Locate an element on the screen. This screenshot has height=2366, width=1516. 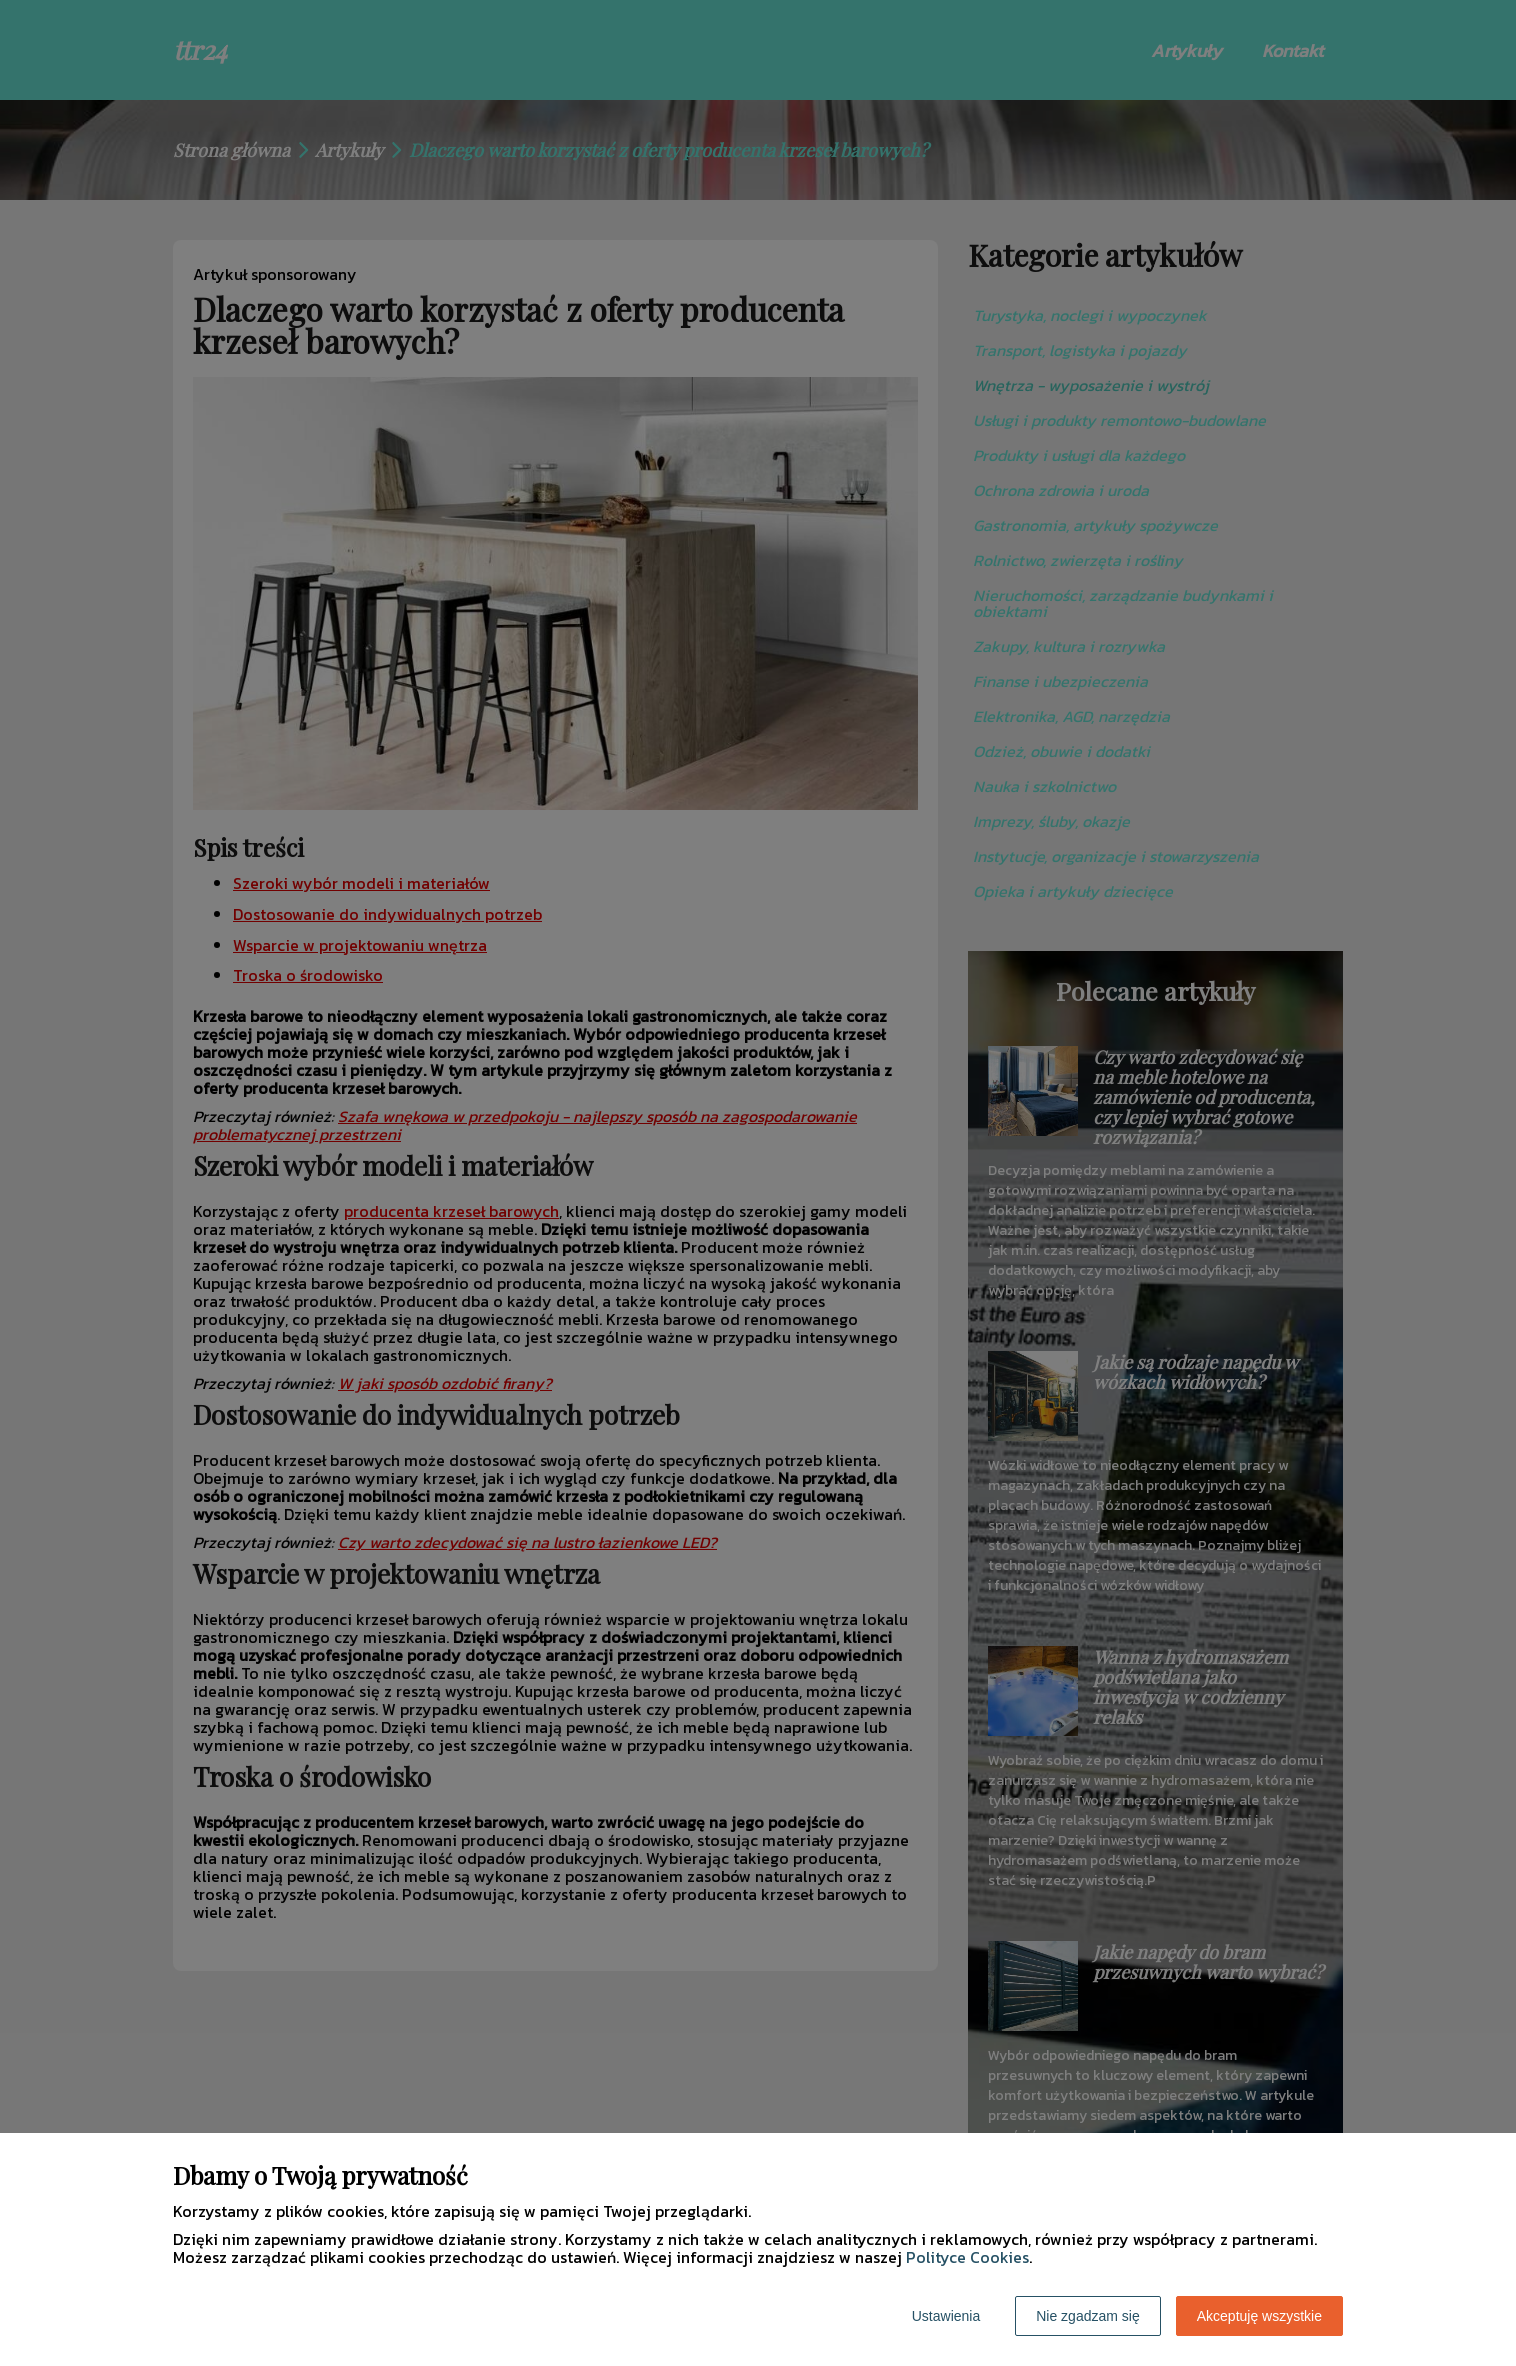
Ustawienia is located at coordinates (946, 2316).